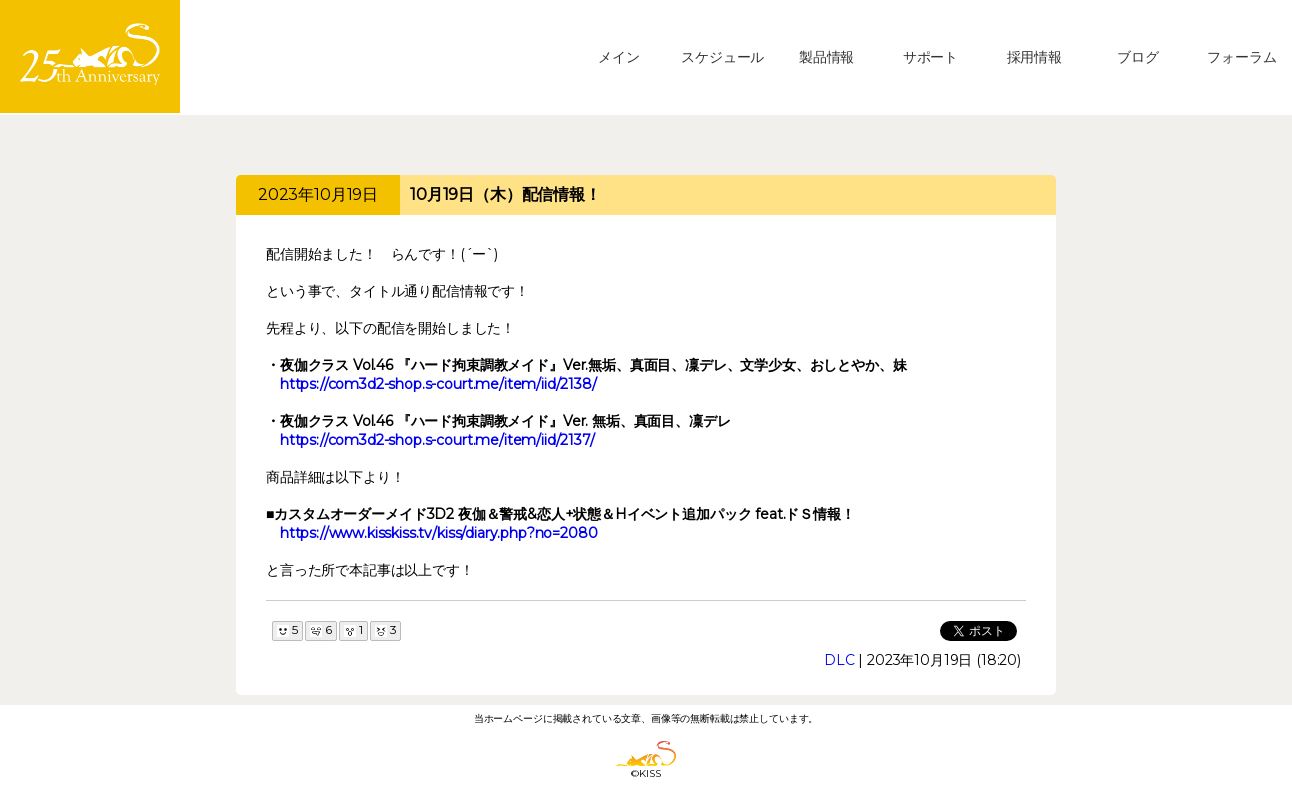 The width and height of the screenshot is (1292, 790). I want to click on ブログ, so click(1138, 57).